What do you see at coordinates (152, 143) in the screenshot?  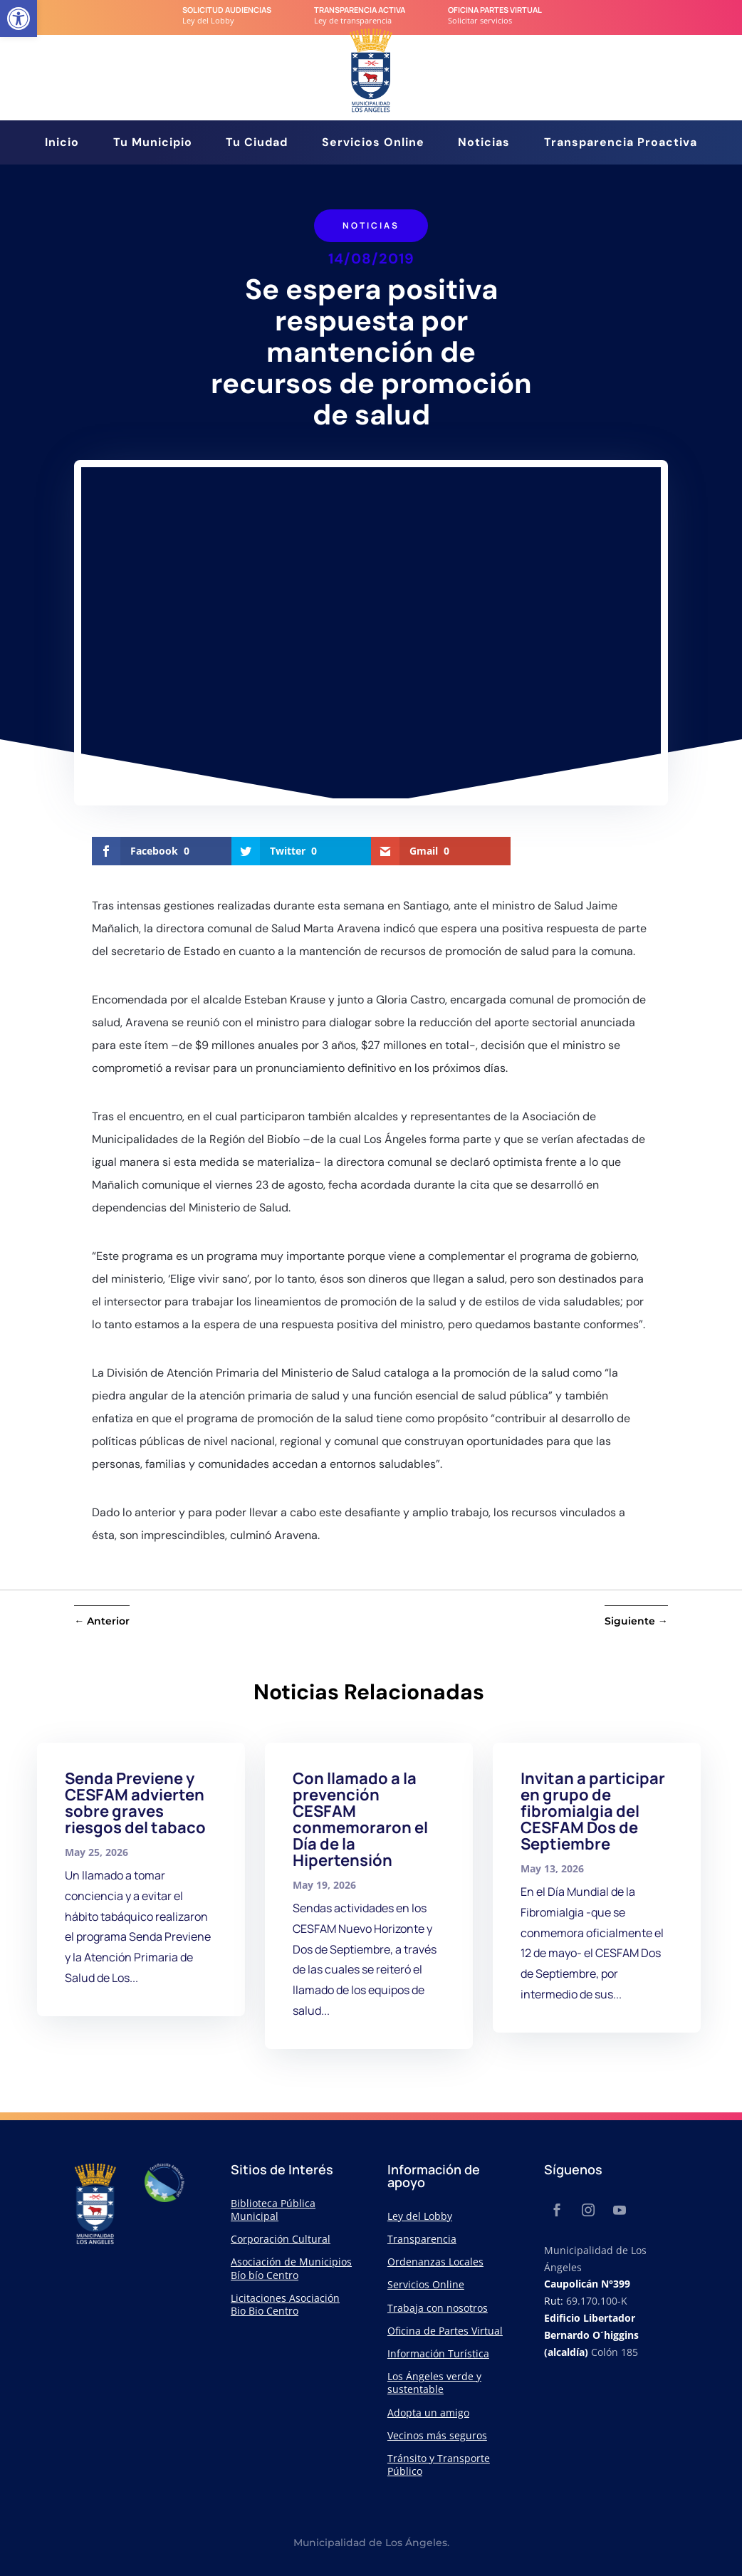 I see `Tu Municipio [link]` at bounding box center [152, 143].